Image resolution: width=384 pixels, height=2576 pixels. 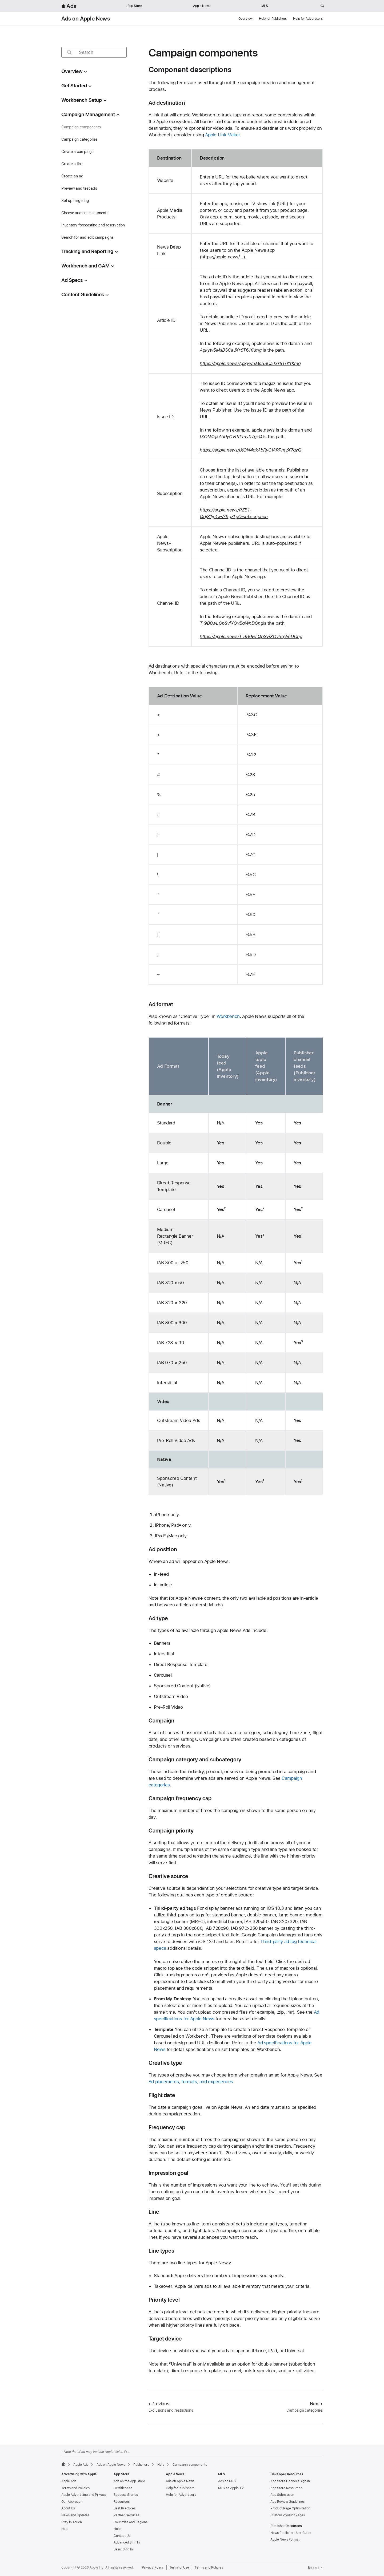 I want to click on App Submission, so click(x=282, y=2495).